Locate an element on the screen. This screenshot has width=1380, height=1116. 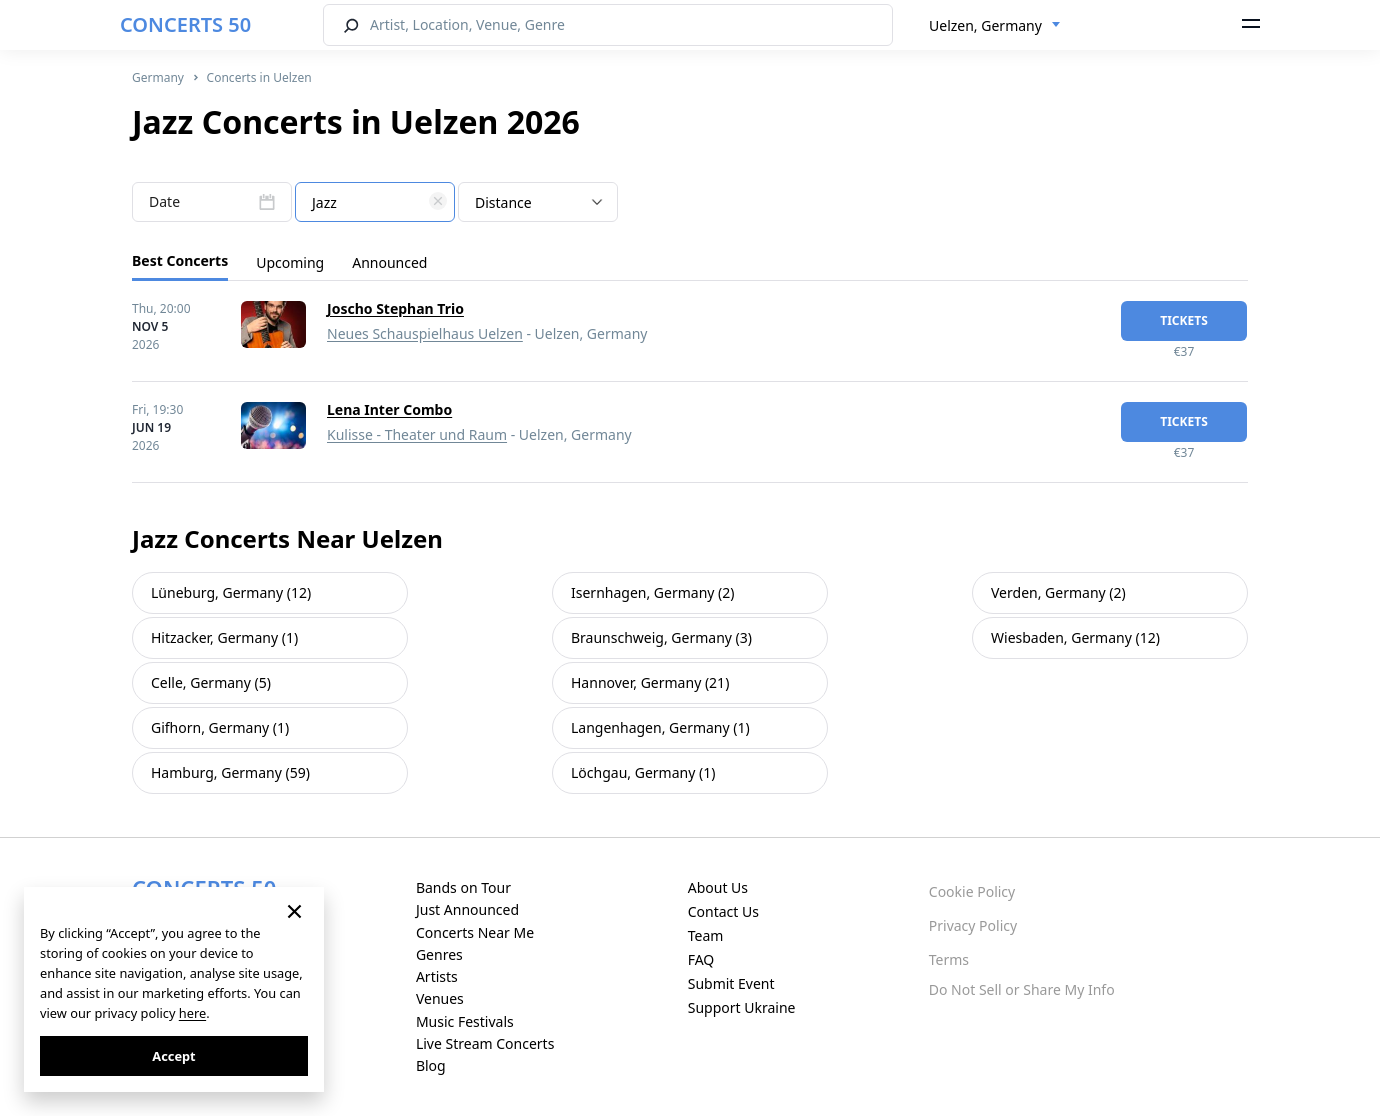
FAQ is located at coordinates (701, 959).